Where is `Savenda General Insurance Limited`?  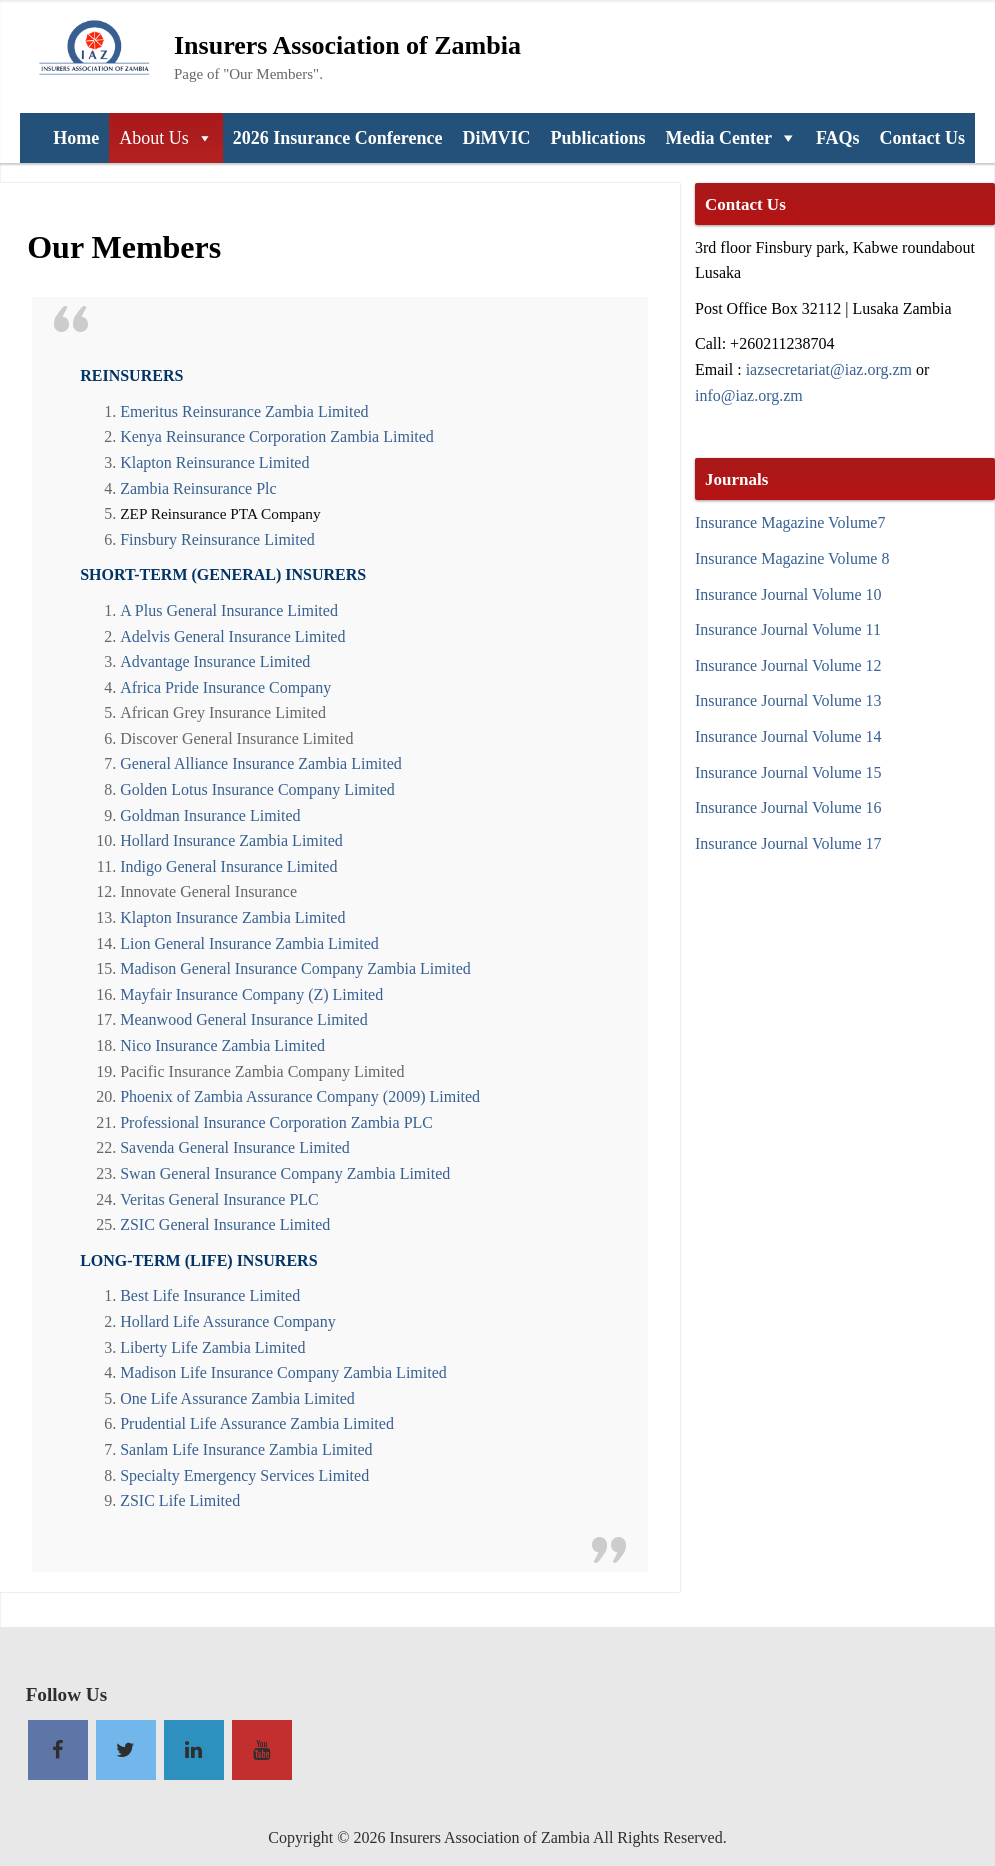
Savenda General Insurance Limited is located at coordinates (235, 1147).